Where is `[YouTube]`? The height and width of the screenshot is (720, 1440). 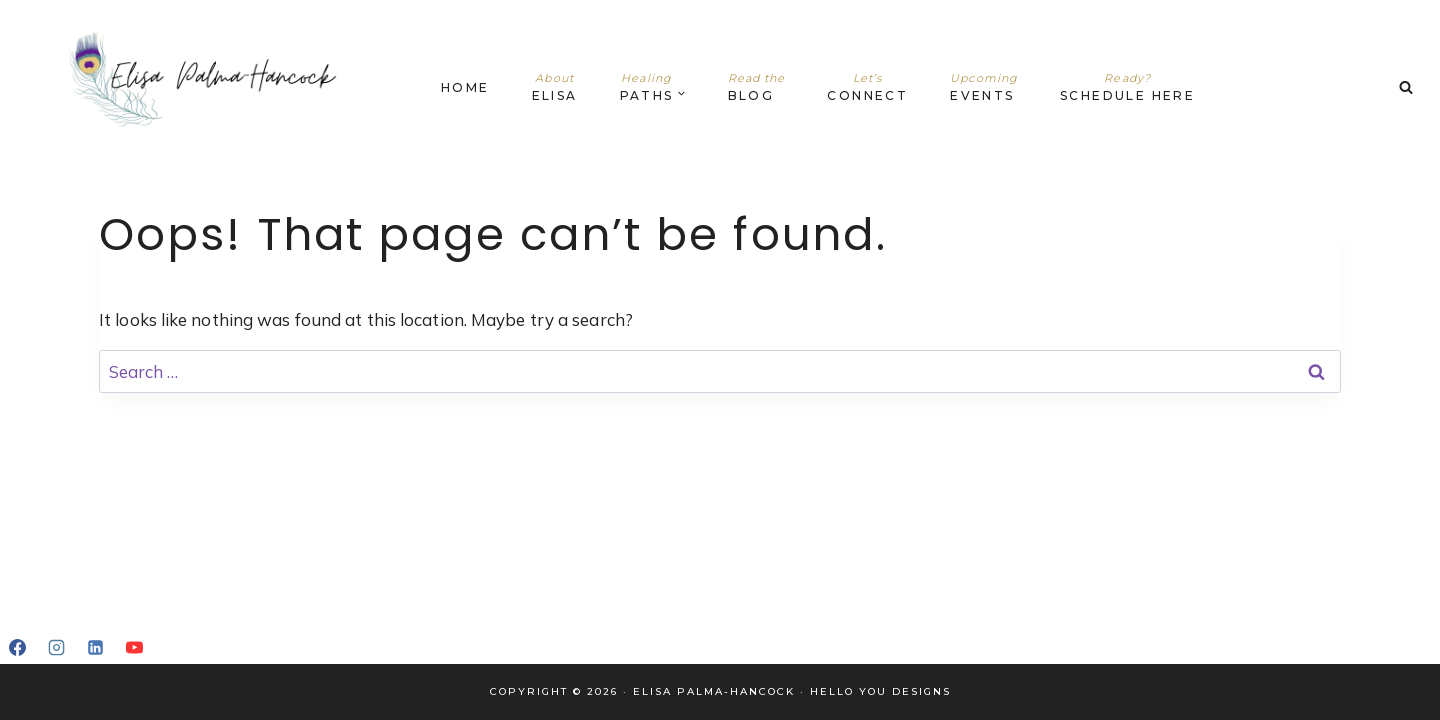 [YouTube] is located at coordinates (134, 647).